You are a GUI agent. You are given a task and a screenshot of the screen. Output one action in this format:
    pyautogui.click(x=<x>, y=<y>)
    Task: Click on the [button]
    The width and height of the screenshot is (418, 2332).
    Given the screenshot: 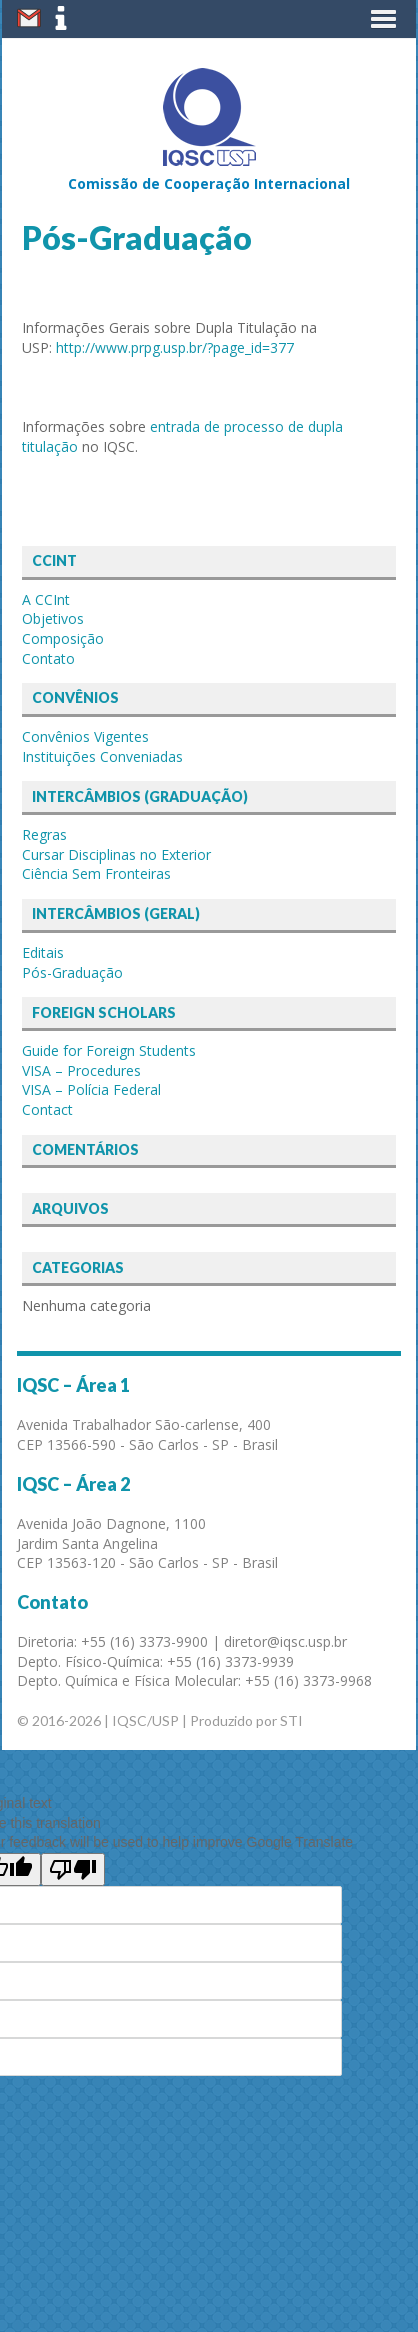 What is the action you would take?
    pyautogui.click(x=383, y=19)
    